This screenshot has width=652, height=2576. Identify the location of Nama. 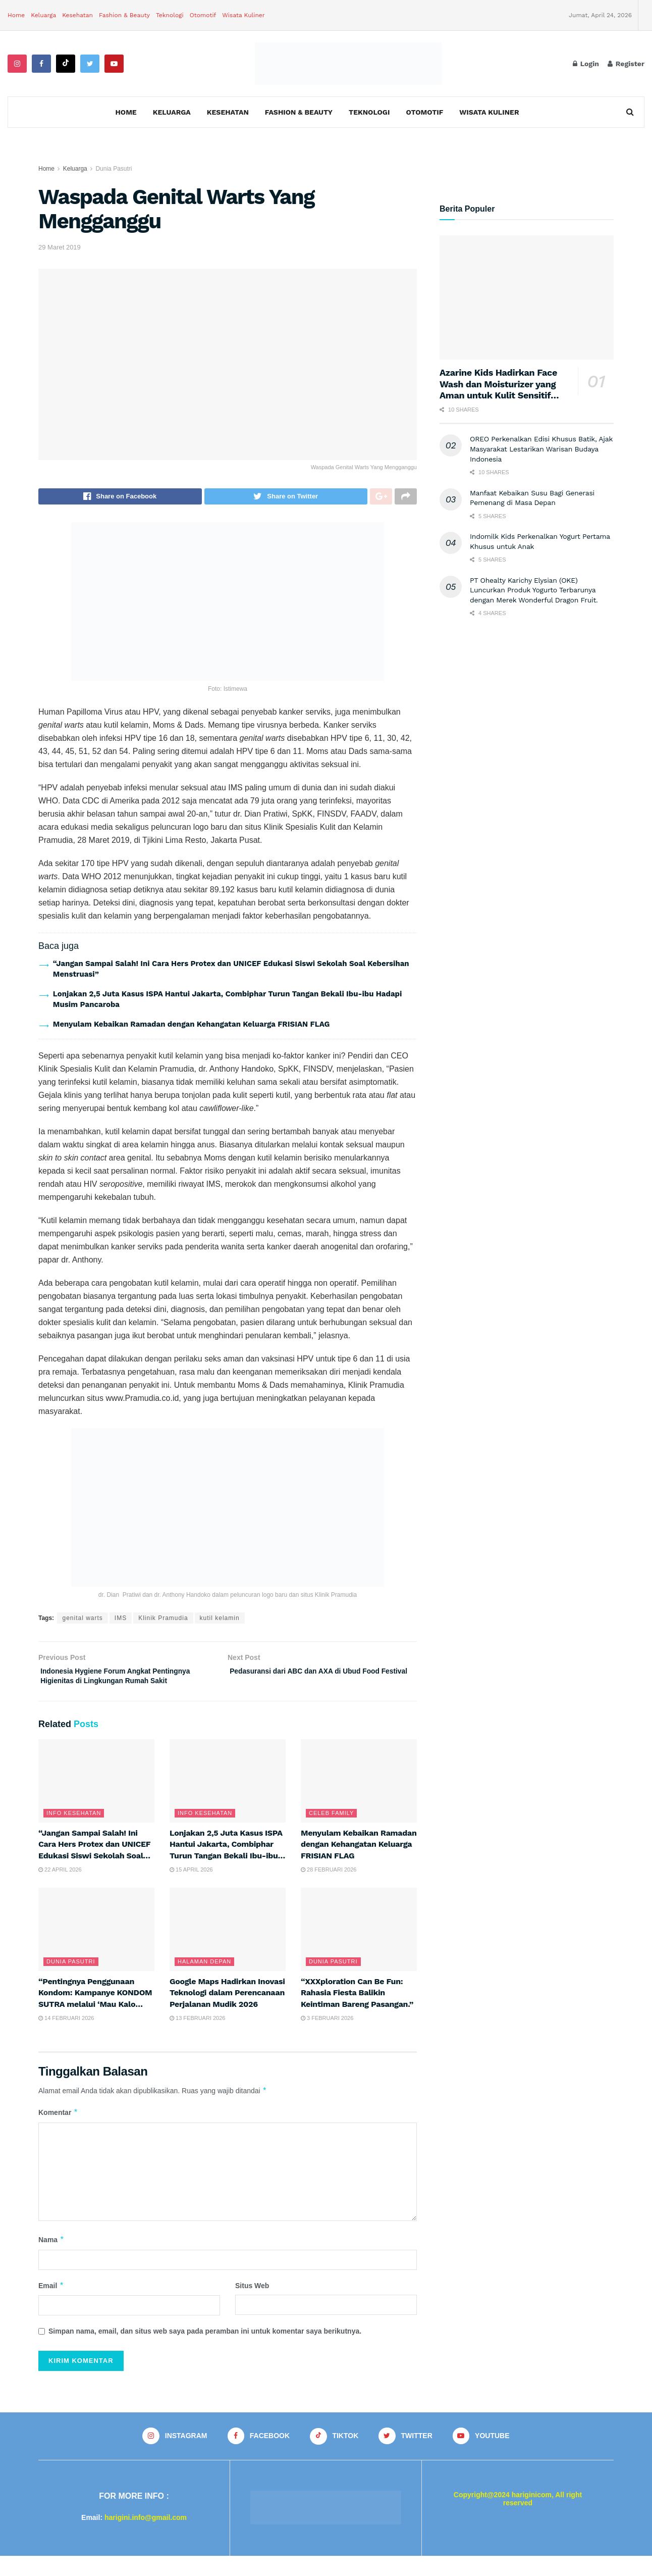
(51, 2258).